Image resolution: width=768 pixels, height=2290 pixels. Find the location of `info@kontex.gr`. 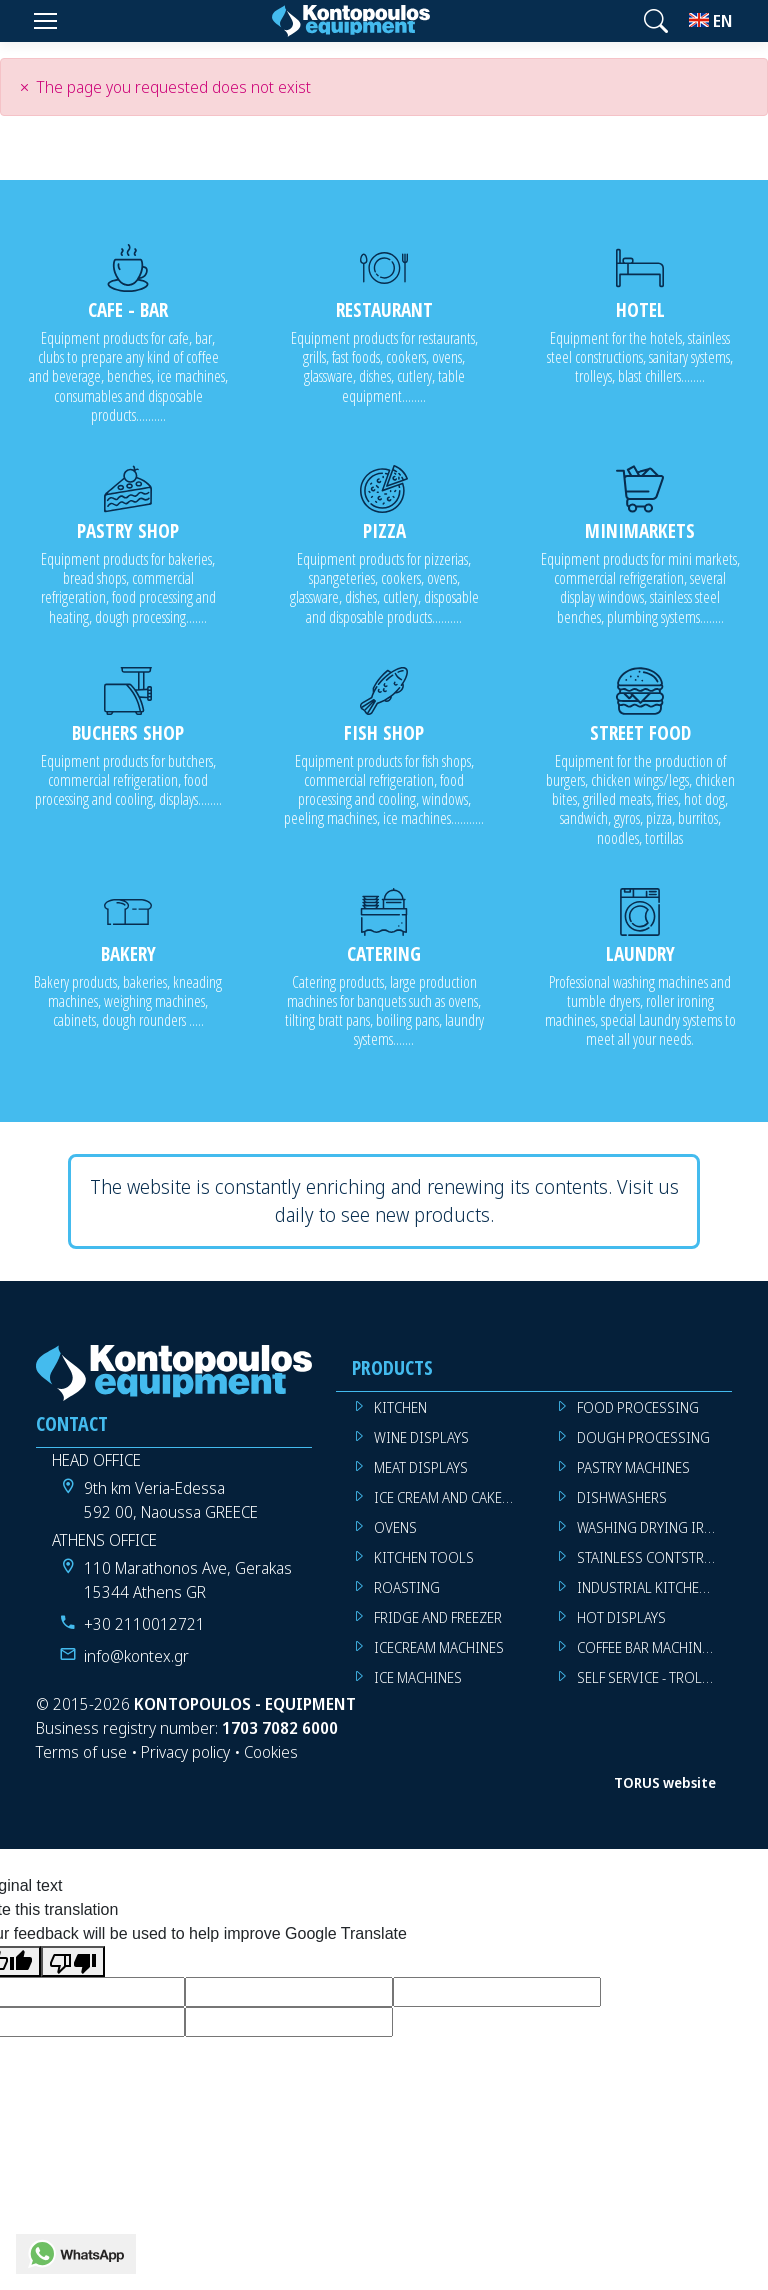

info@kontex.gr is located at coordinates (136, 1656).